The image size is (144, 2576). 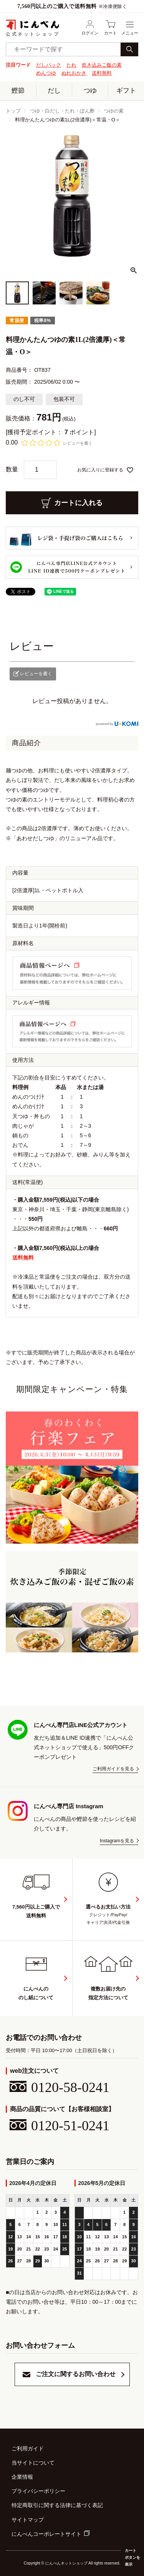 I want to click on 炊き込みご飯の素, so click(x=102, y=65).